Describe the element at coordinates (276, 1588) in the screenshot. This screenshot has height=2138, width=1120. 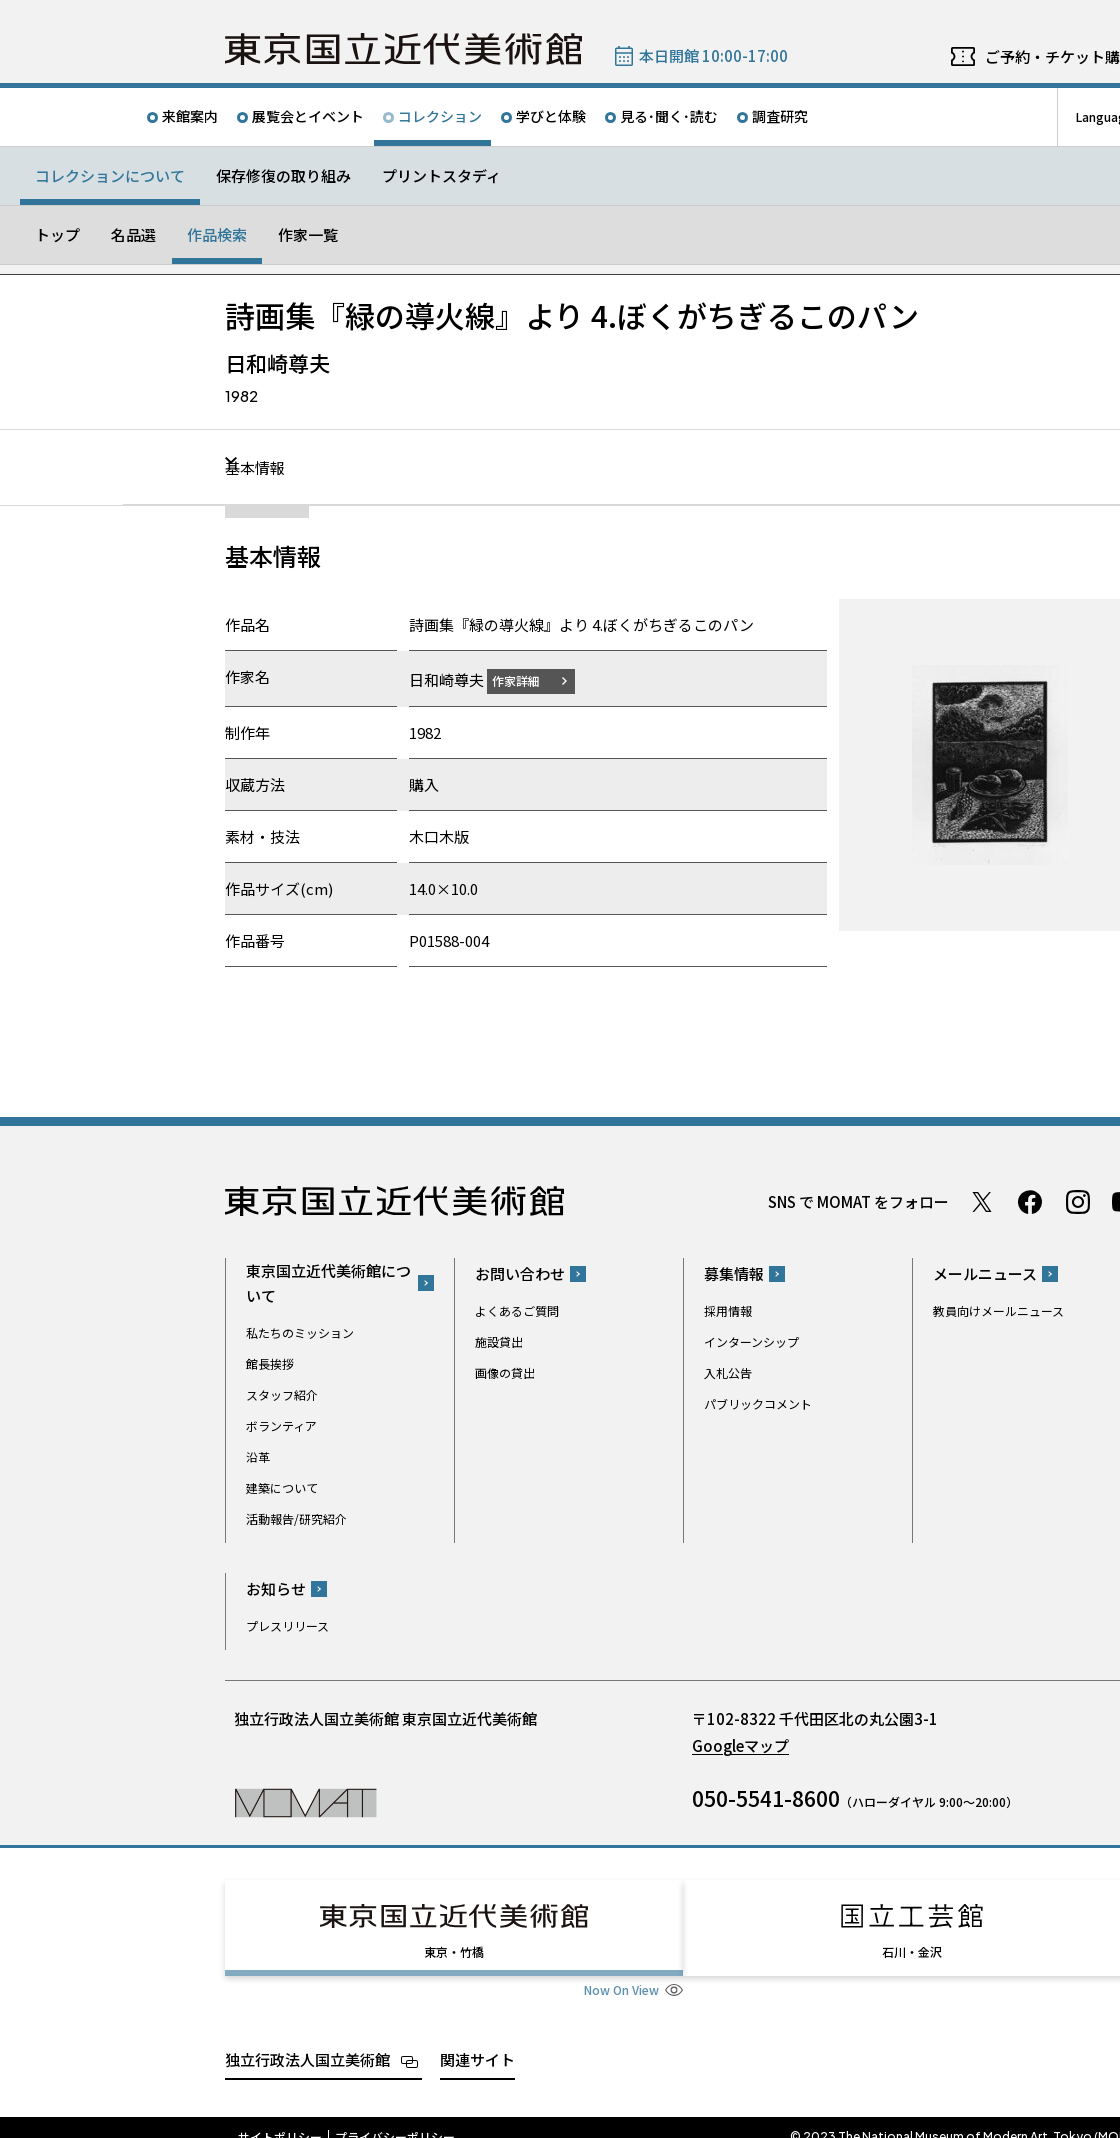
I see `お知らせ` at that location.